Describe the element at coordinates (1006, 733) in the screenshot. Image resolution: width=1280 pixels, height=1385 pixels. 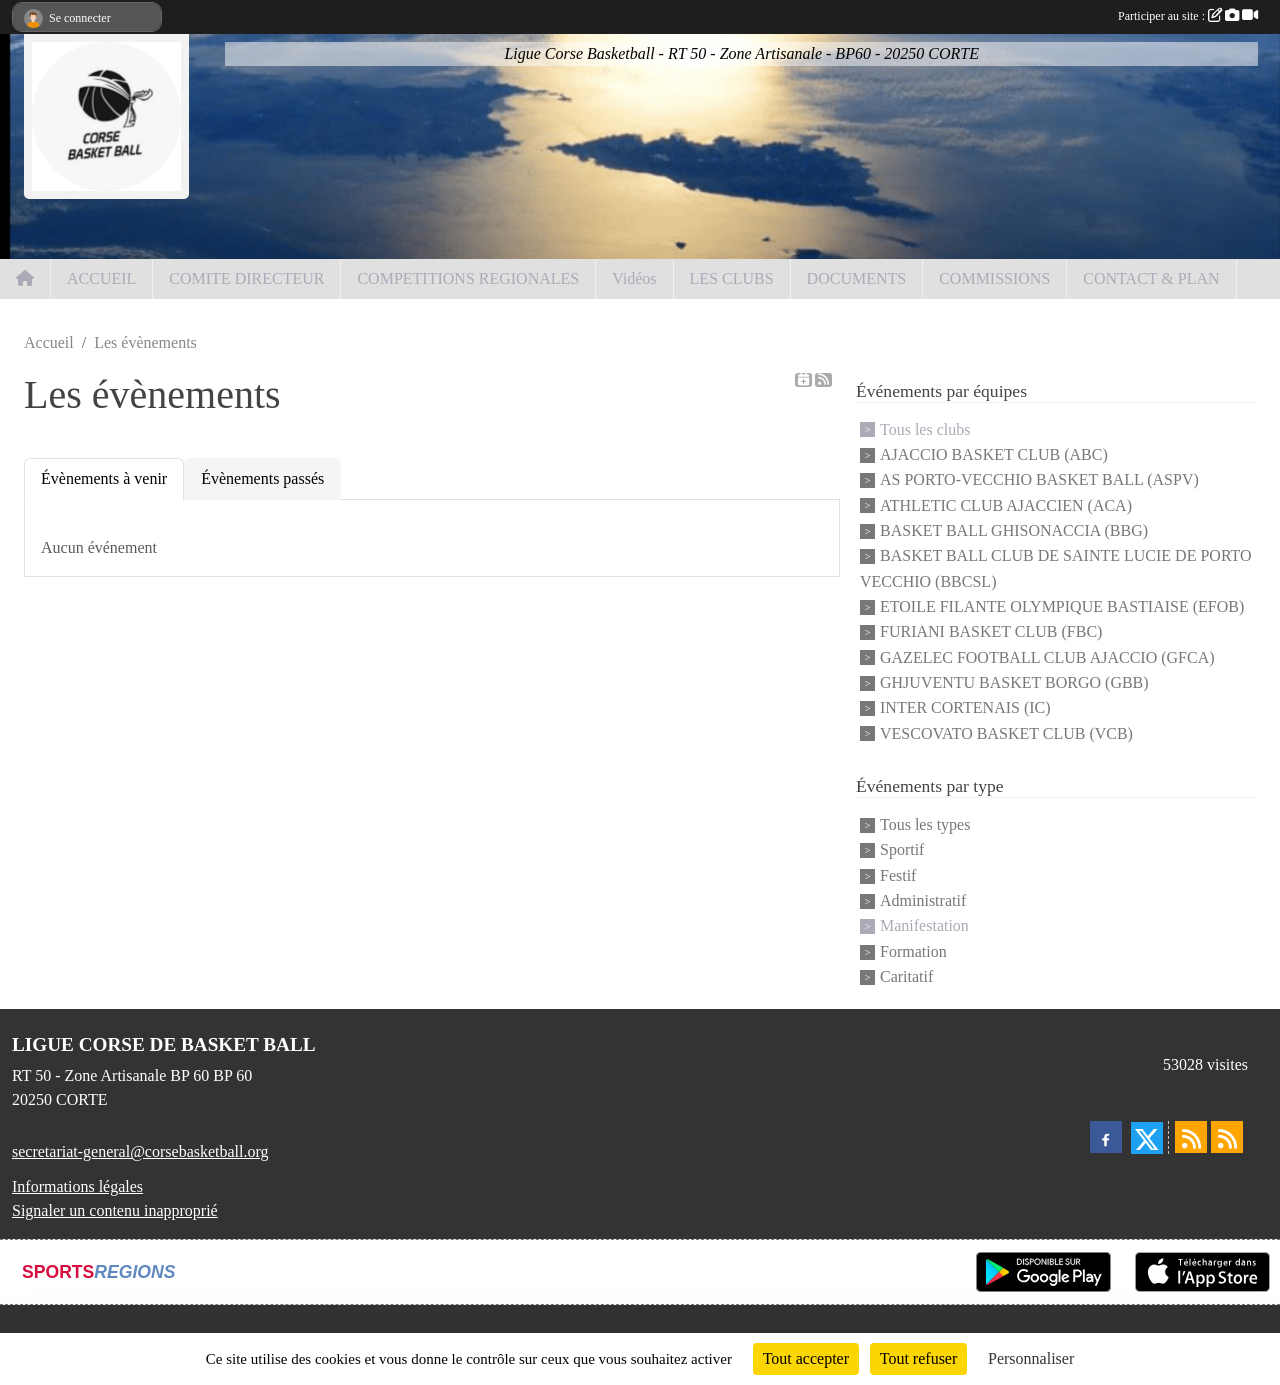
I see `VESCOVATO BASKET CLUB (VCB)` at that location.